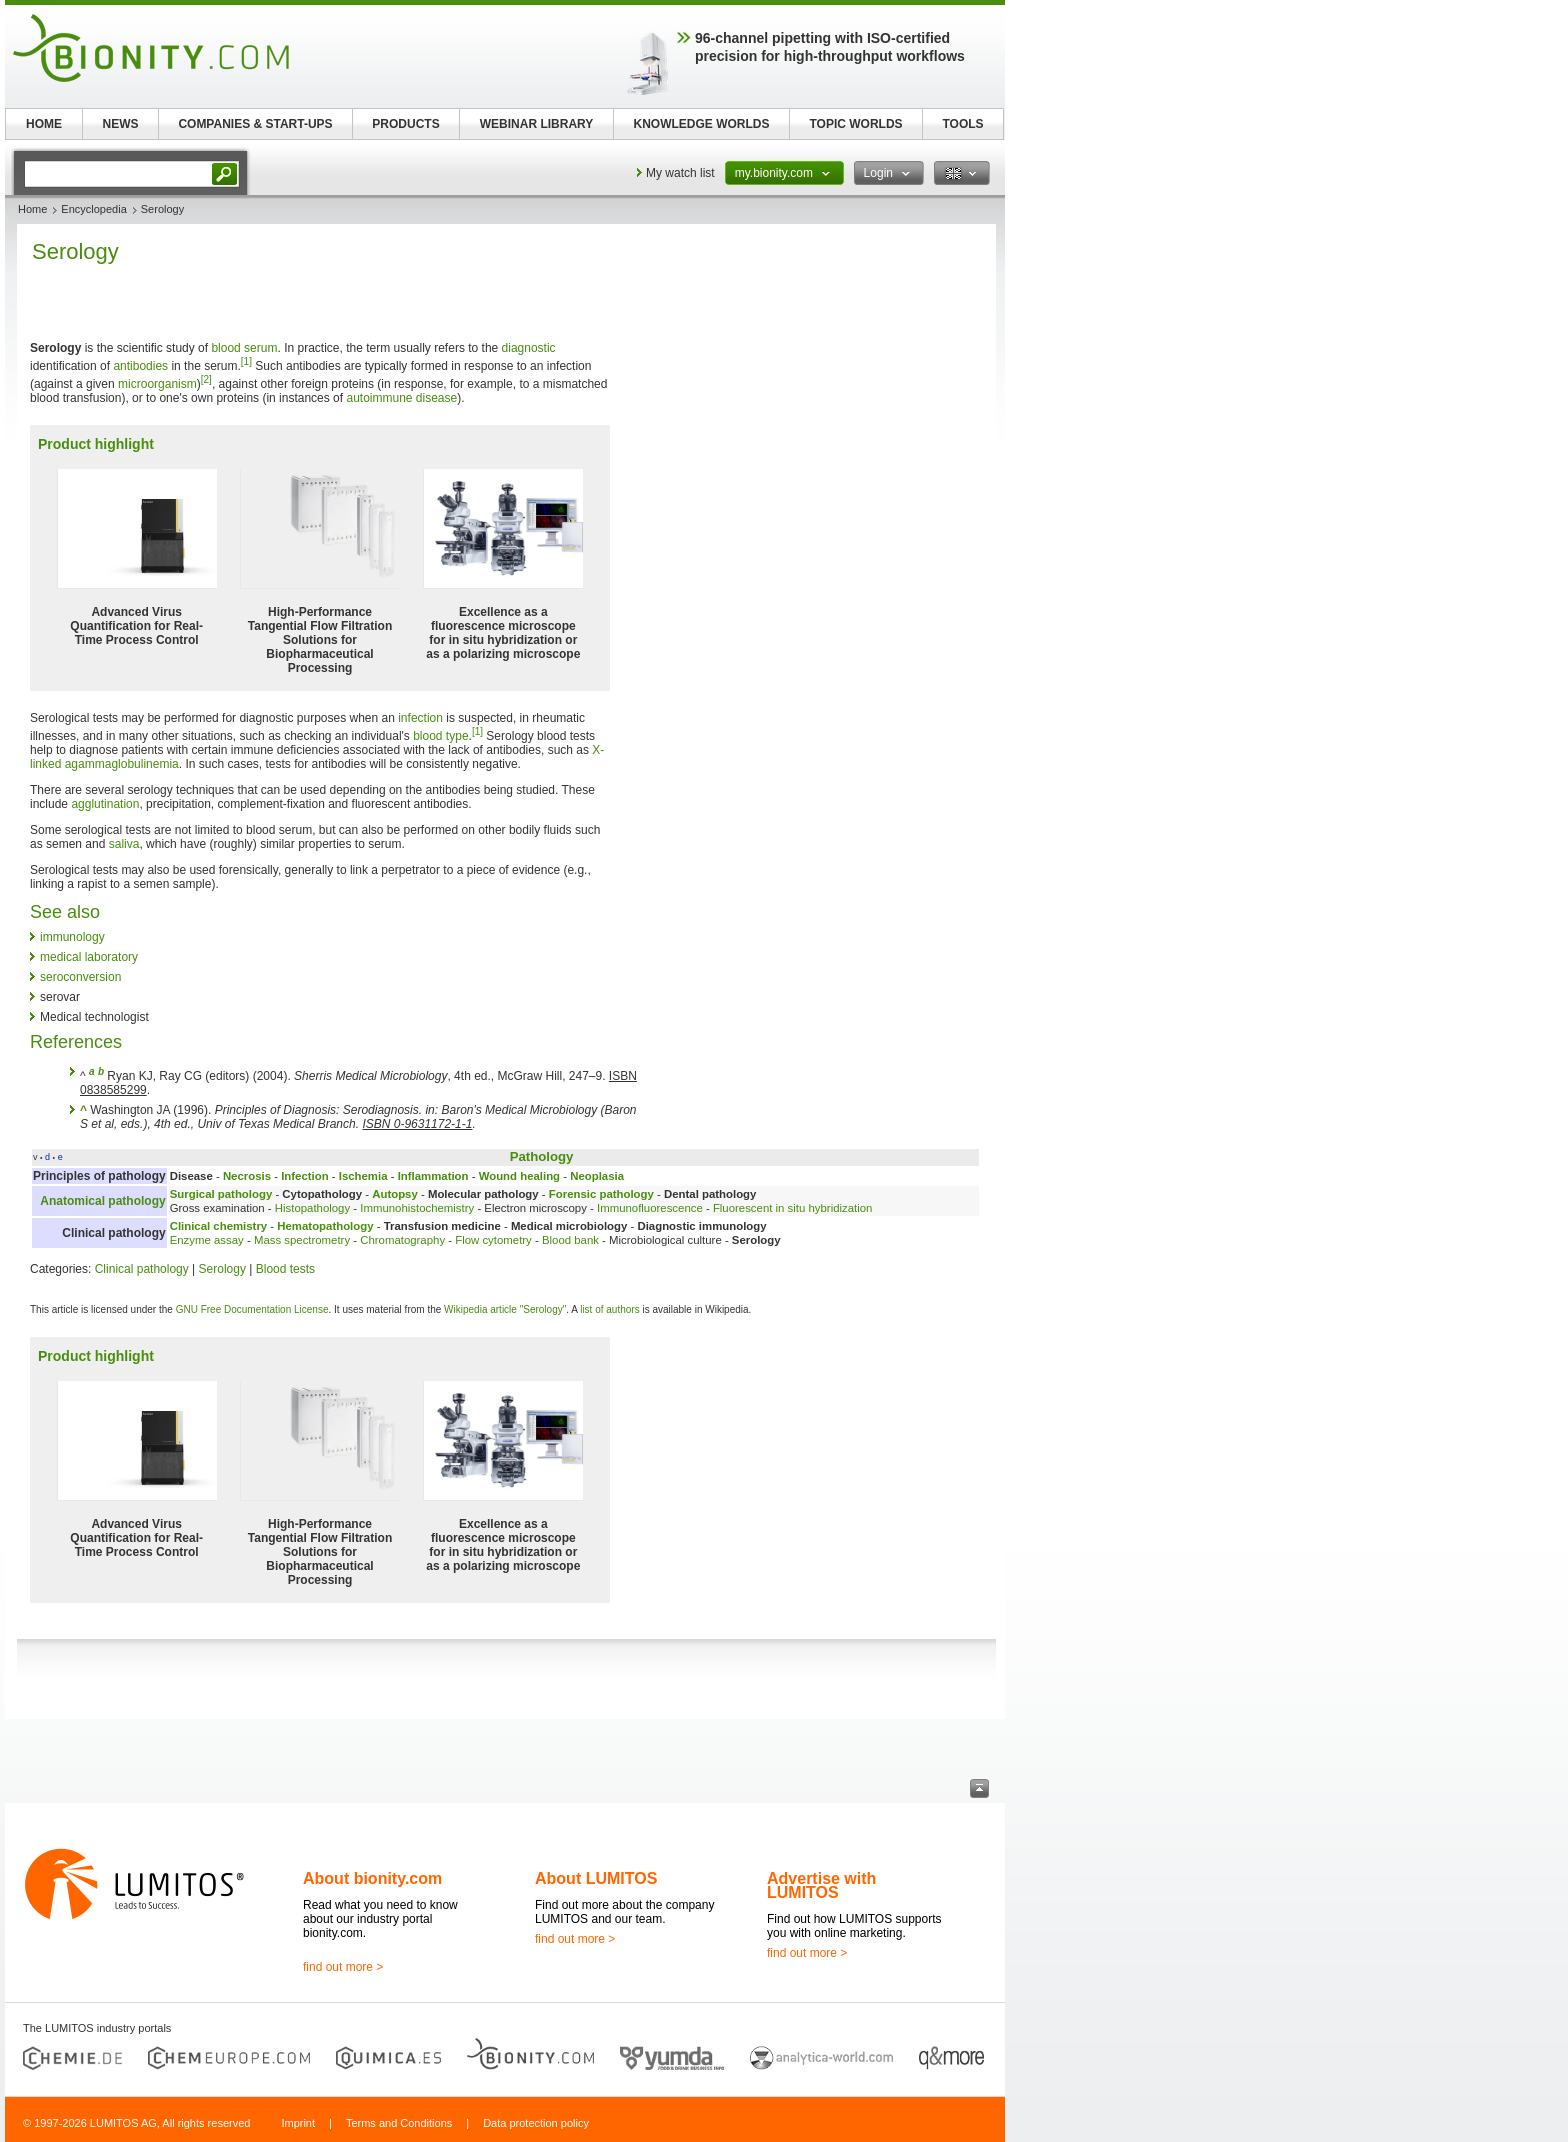 This screenshot has width=1568, height=2142. I want to click on Mass spectrometry, so click(302, 1240).